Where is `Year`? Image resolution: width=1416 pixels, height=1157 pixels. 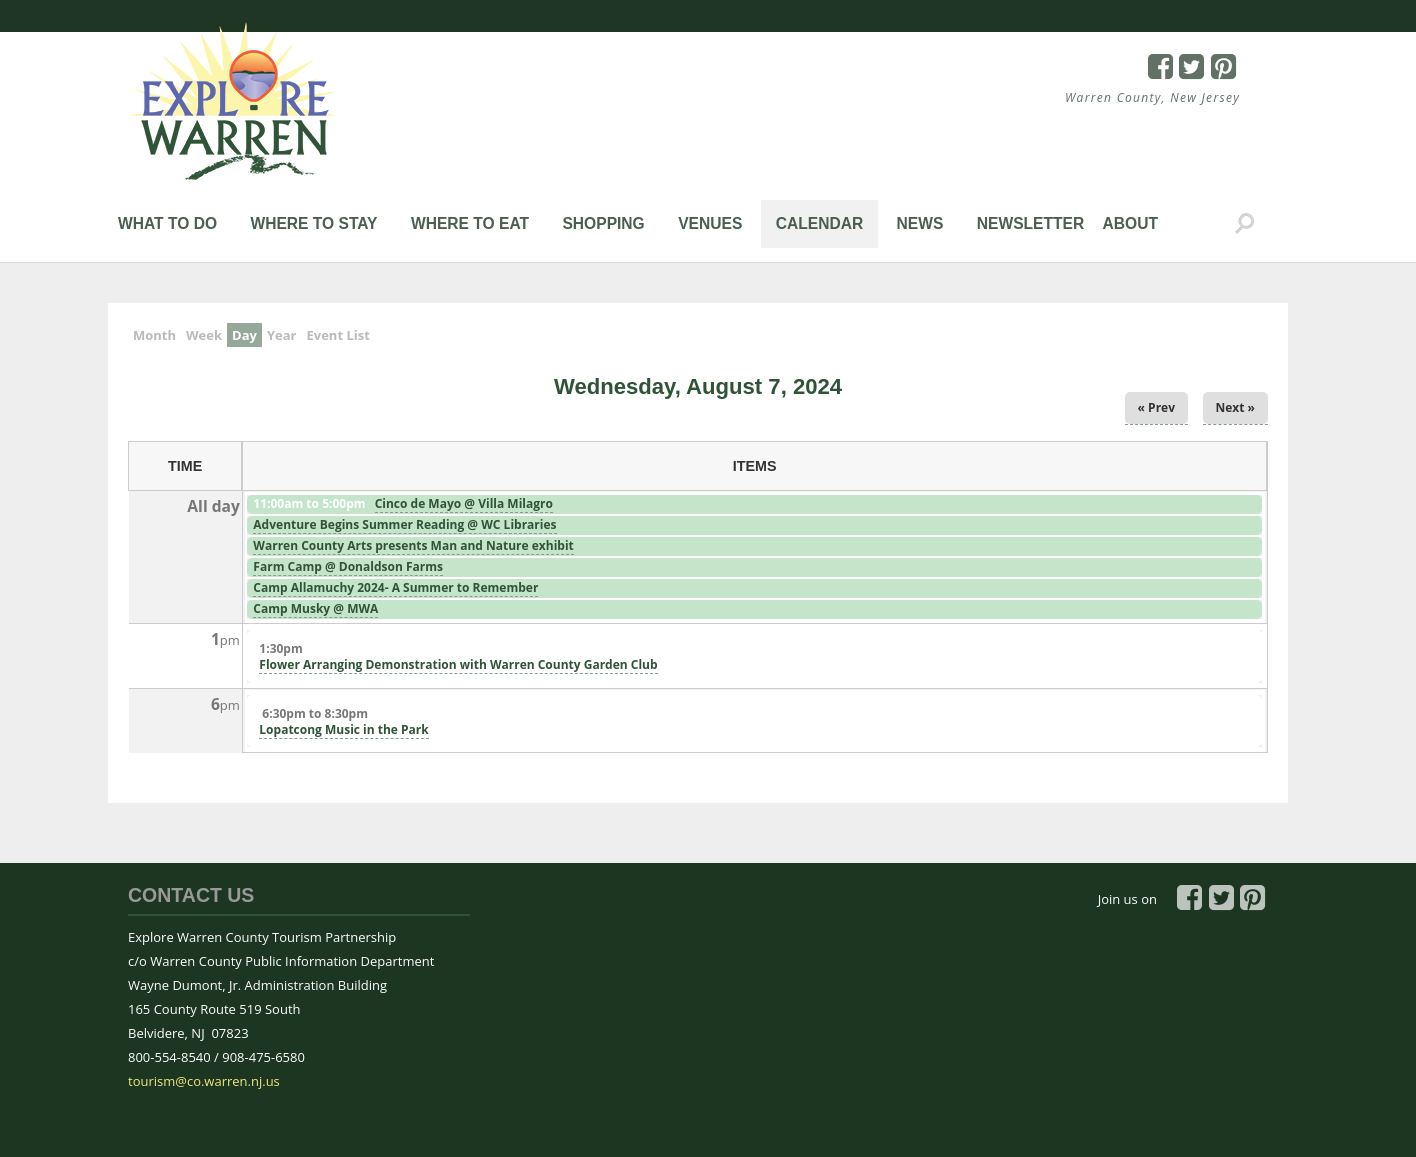
Year is located at coordinates (282, 335).